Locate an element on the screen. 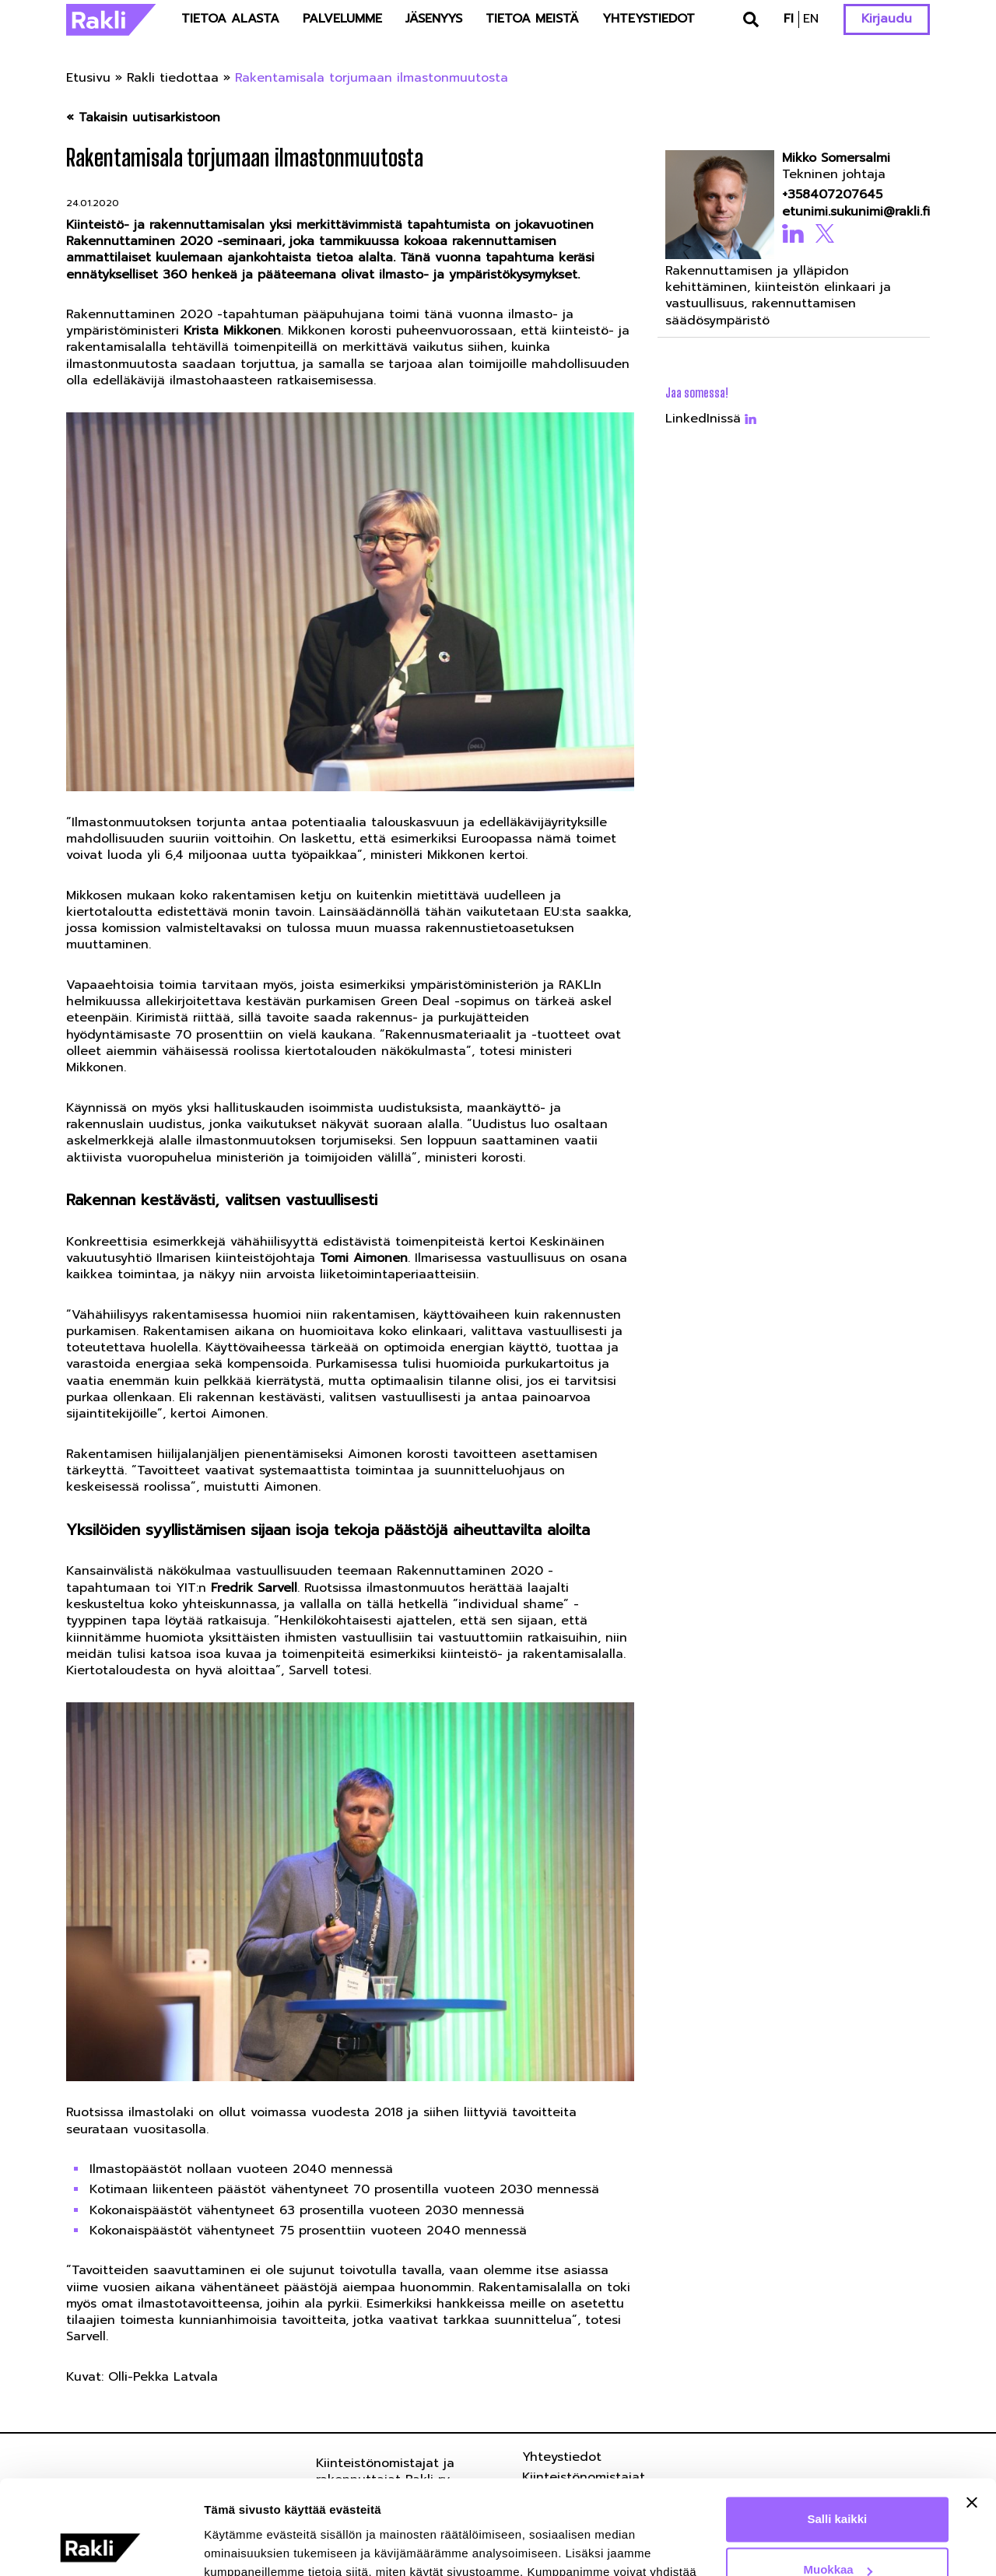  Muokkaa is located at coordinates (838, 2481).